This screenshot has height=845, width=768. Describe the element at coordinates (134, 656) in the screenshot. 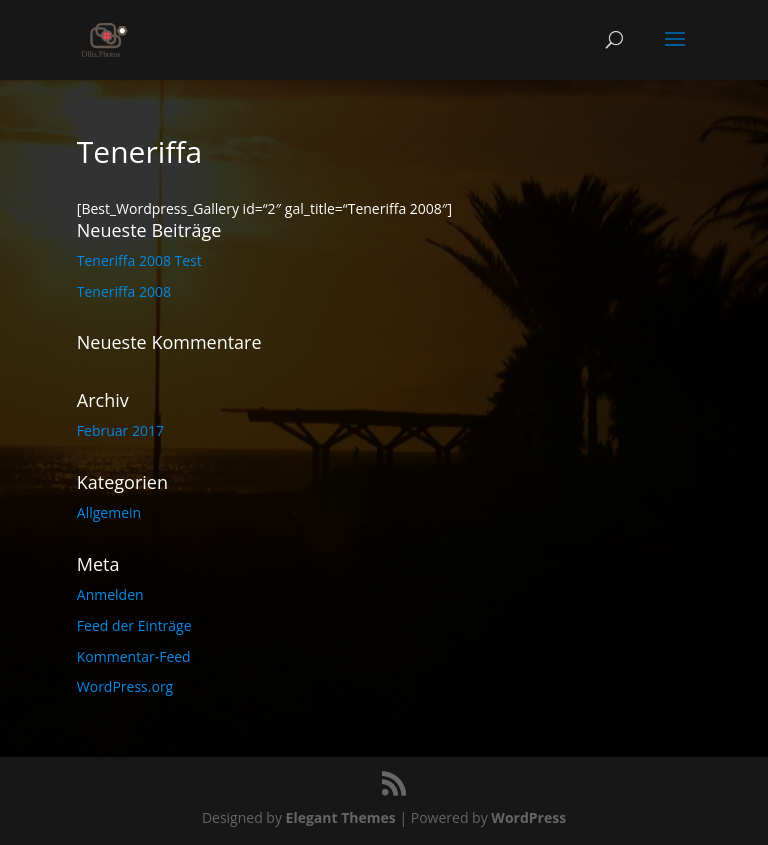

I see `Kommentar-Feed` at that location.